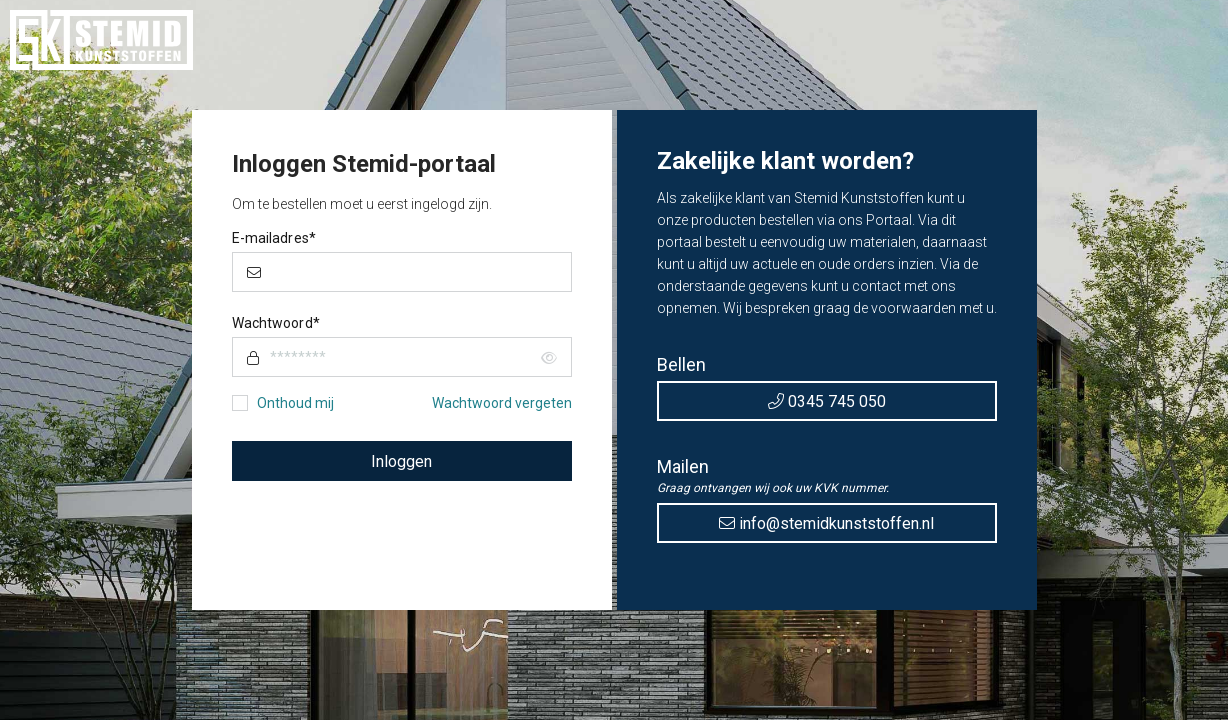  I want to click on Wachtwoord vergeten, so click(502, 403).